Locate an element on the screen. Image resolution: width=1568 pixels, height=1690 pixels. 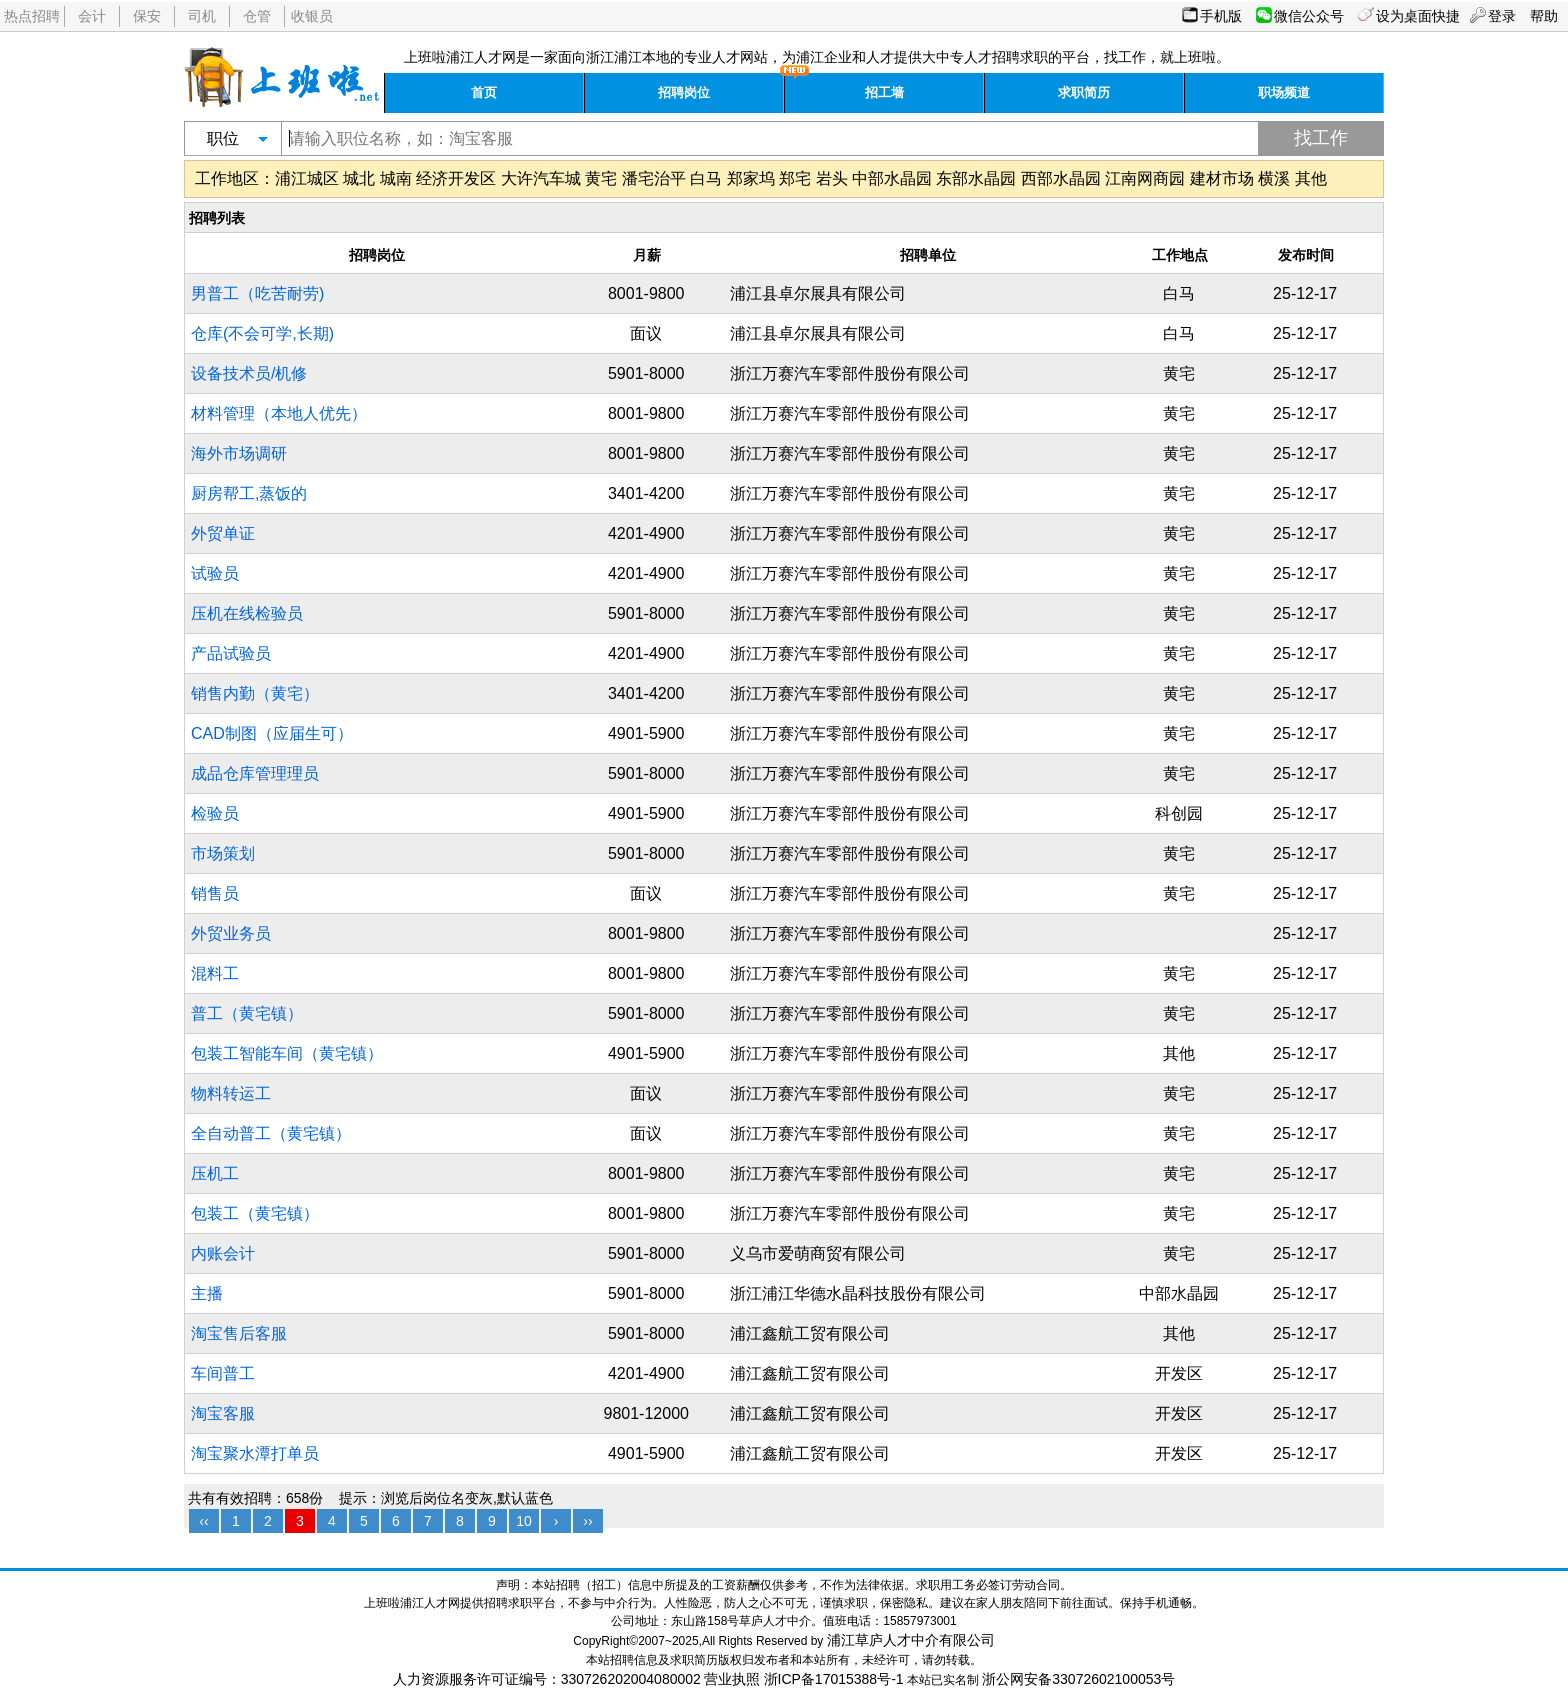
车间普工 is located at coordinates (223, 1373).